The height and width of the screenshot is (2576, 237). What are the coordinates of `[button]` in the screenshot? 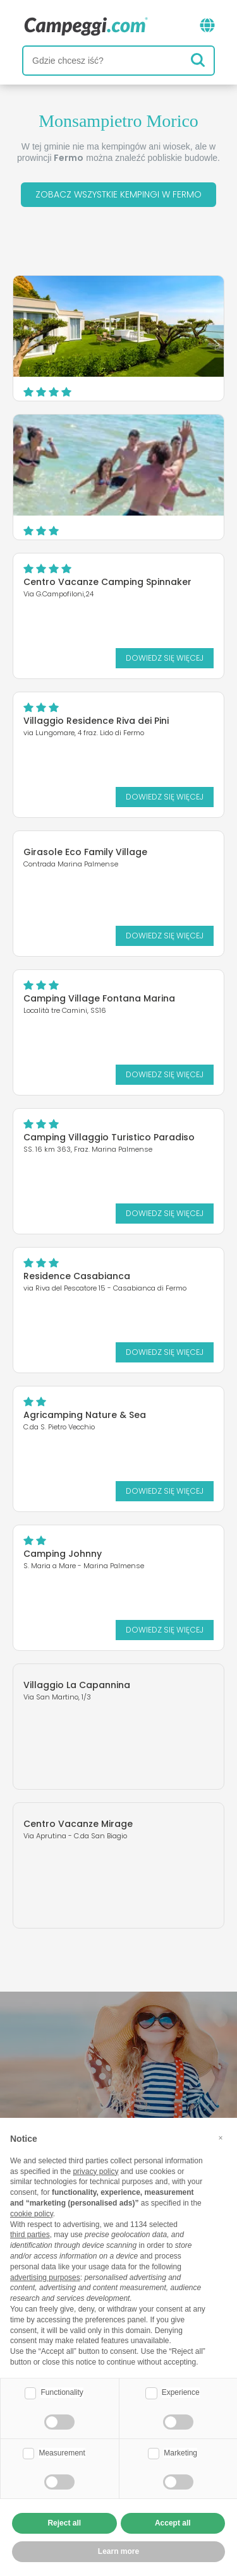 It's located at (220, 2138).